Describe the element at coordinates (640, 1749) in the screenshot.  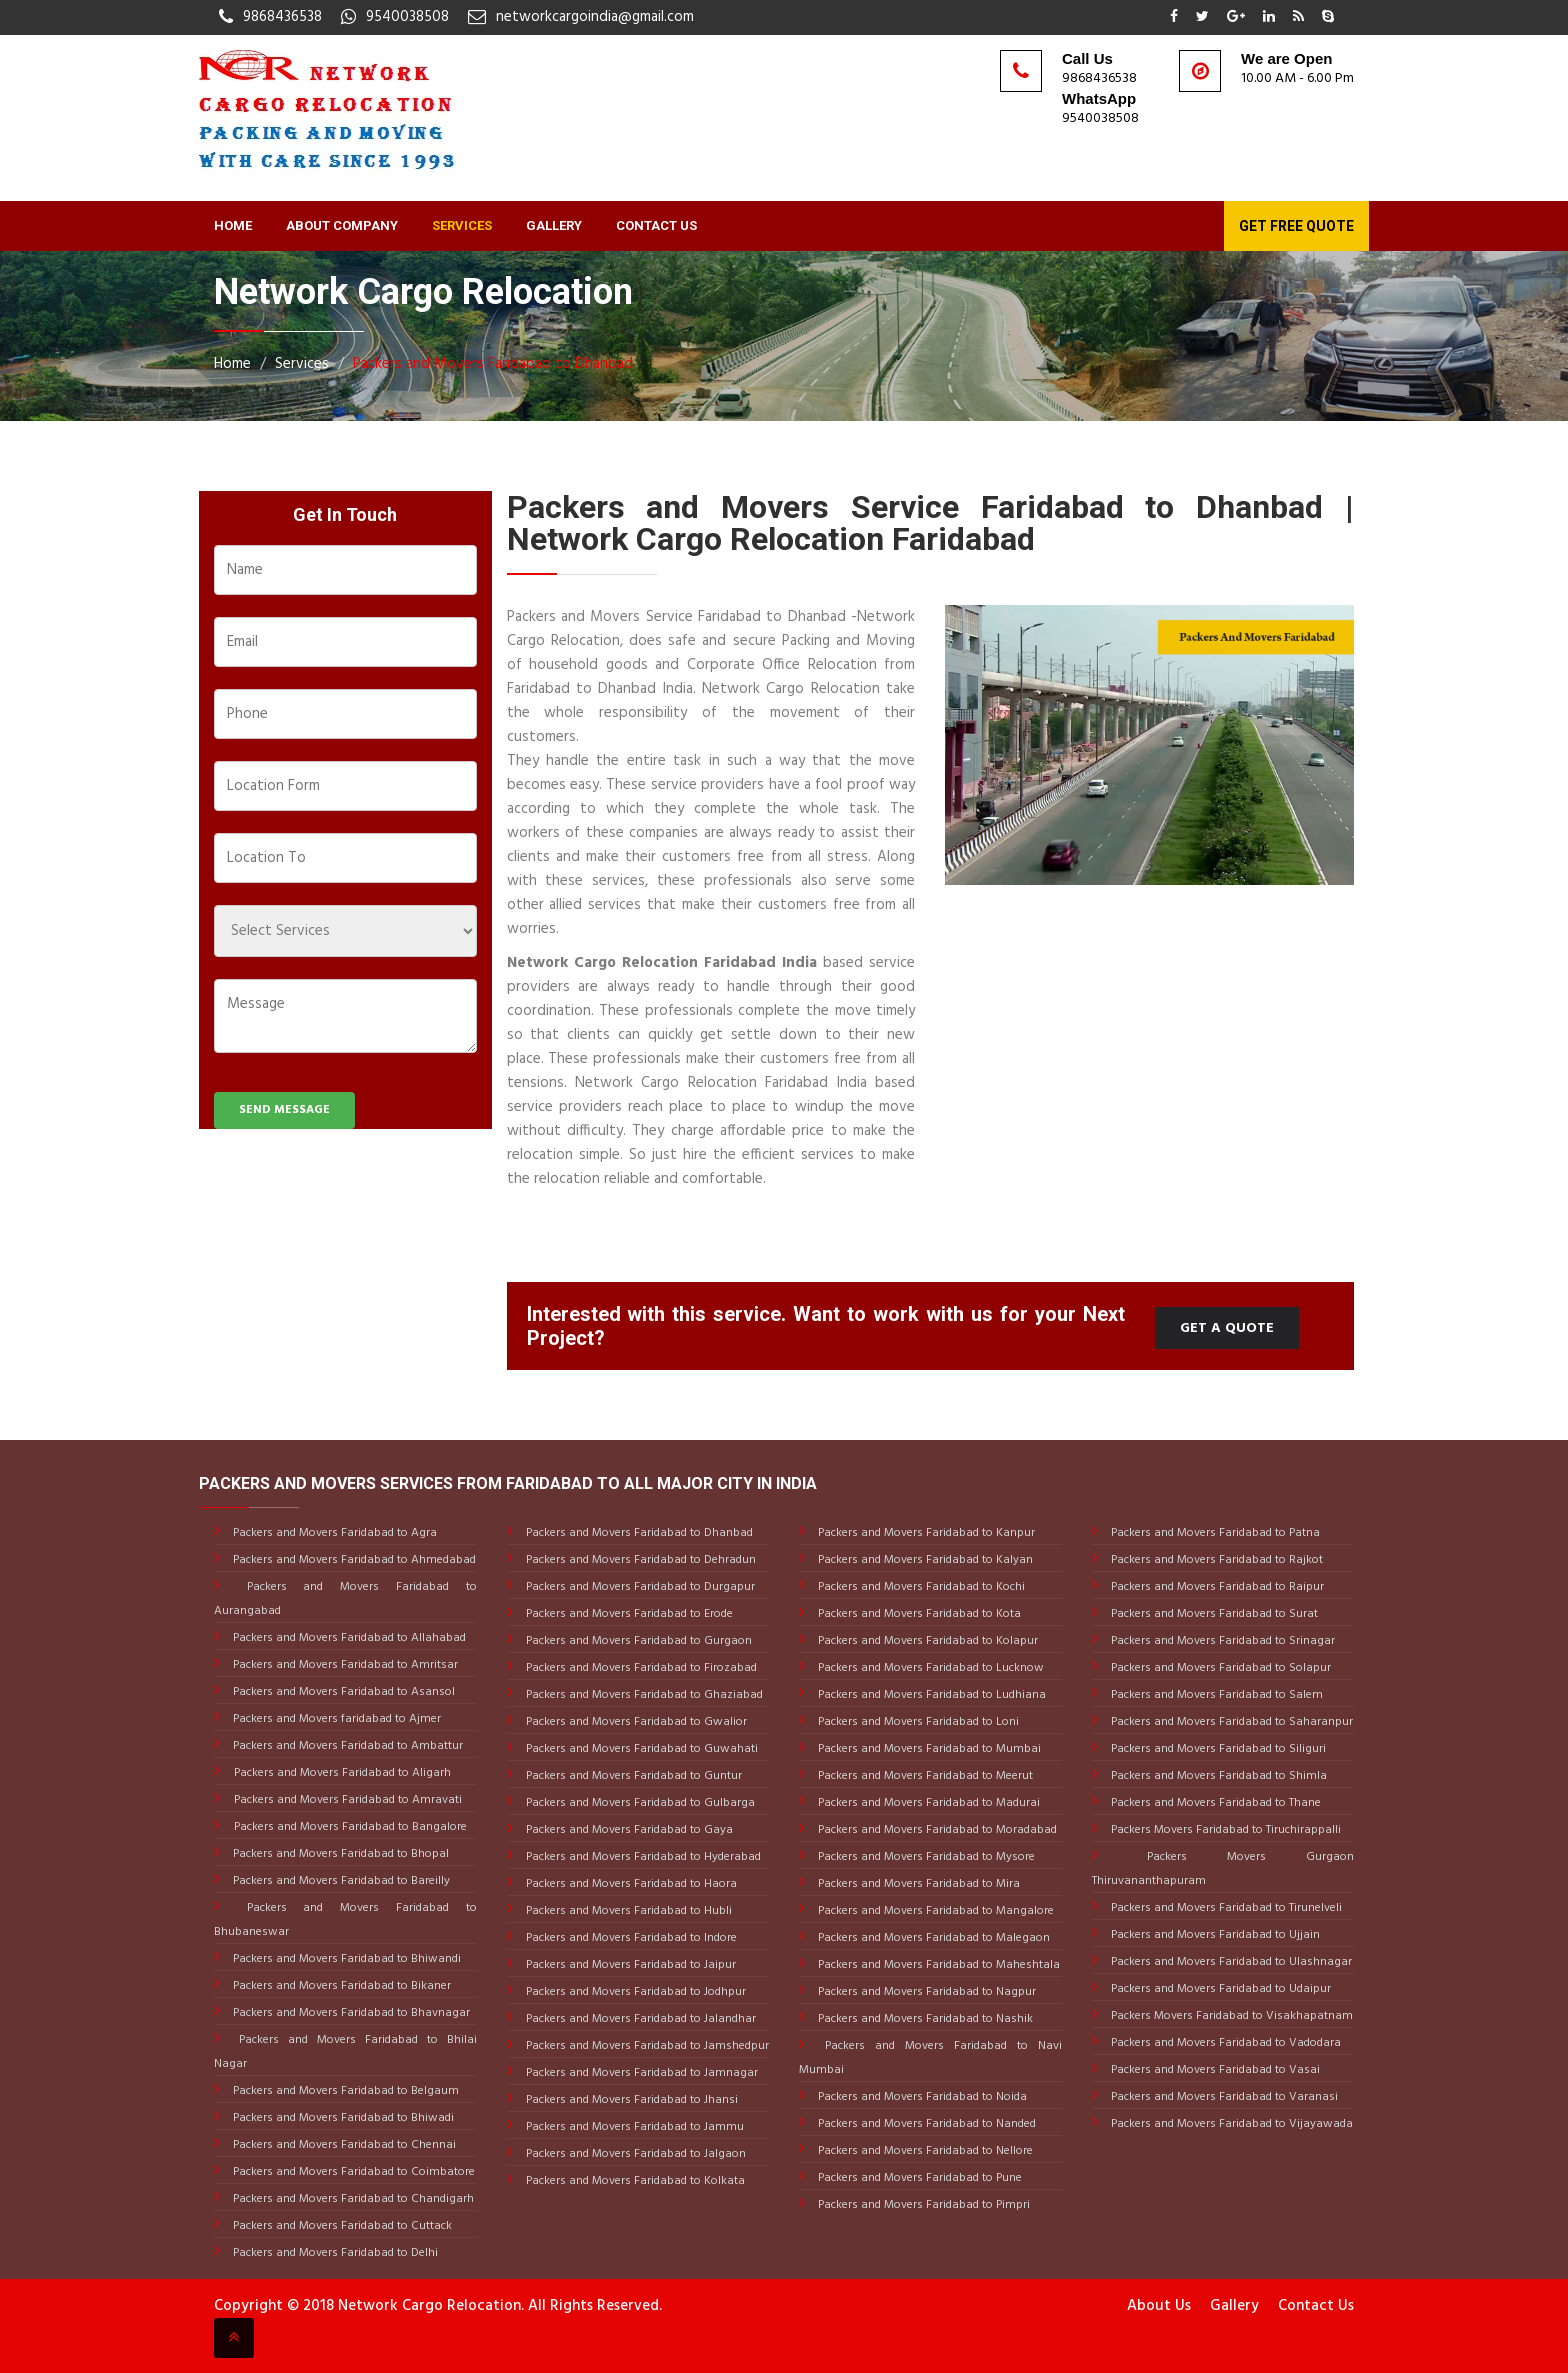
I see `Packers and Movers Faridabad to Guwahati` at that location.